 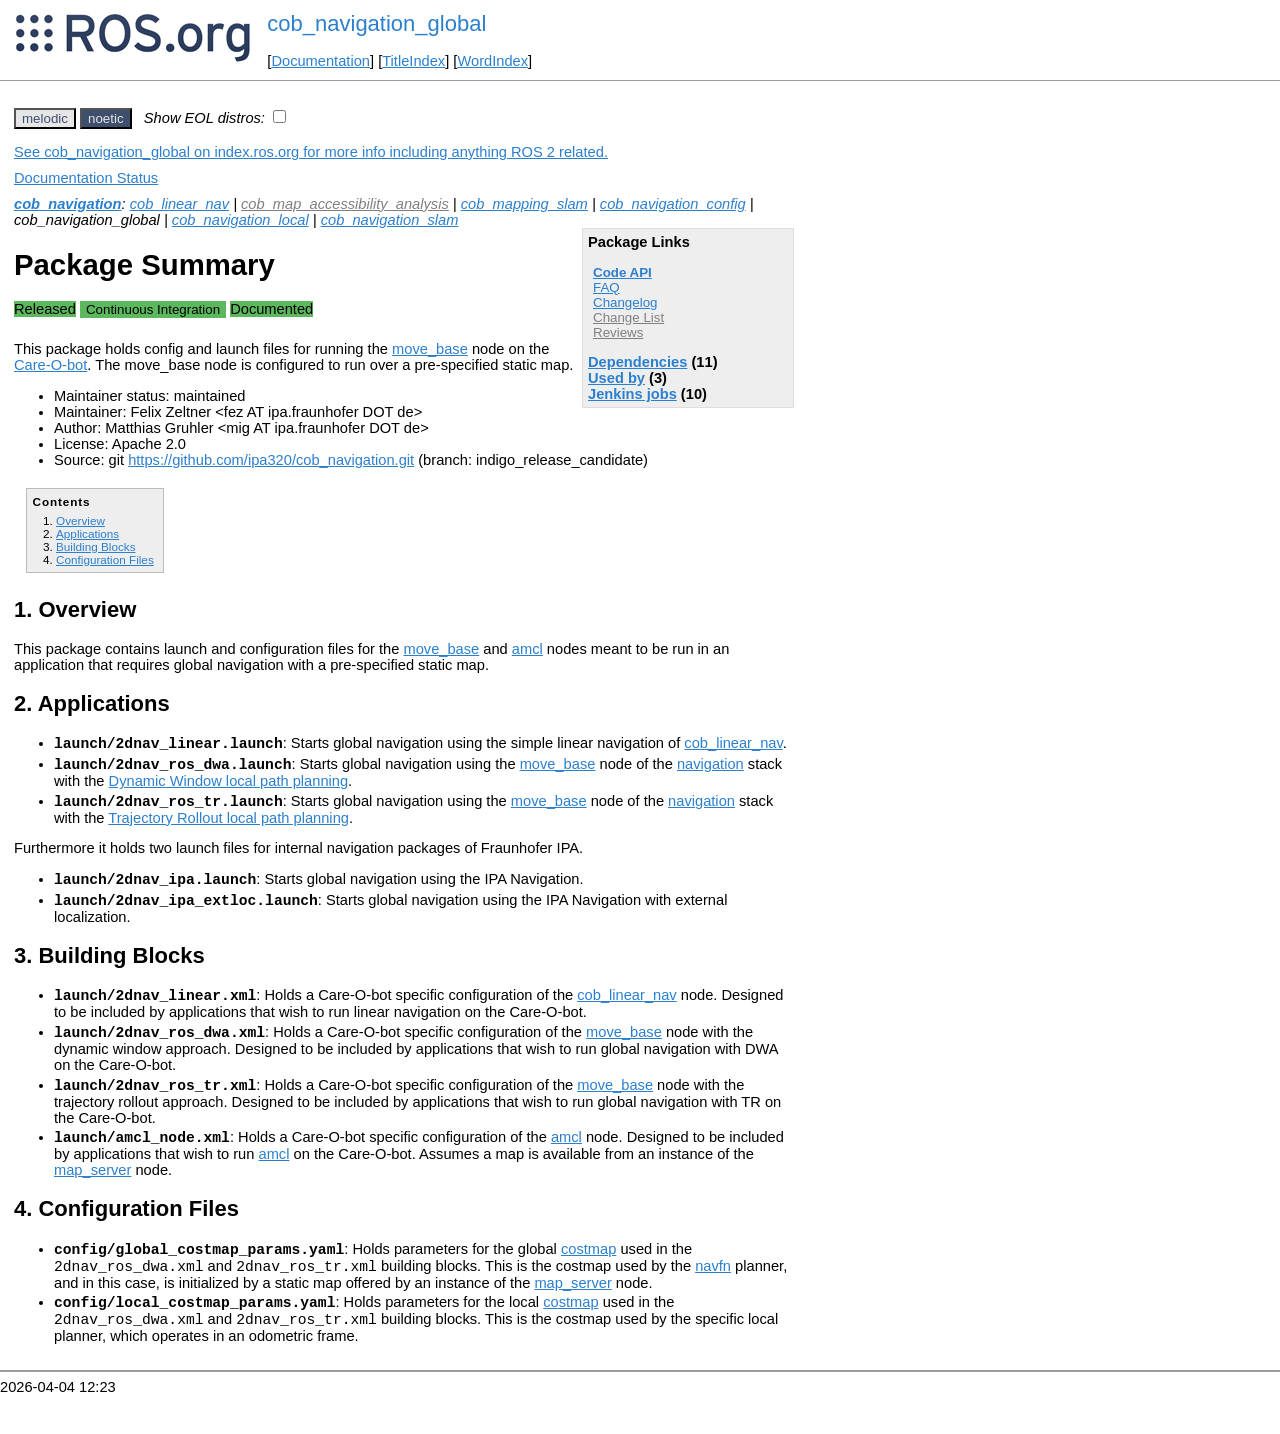 I want to click on cob_navigation_config, so click(x=673, y=204).